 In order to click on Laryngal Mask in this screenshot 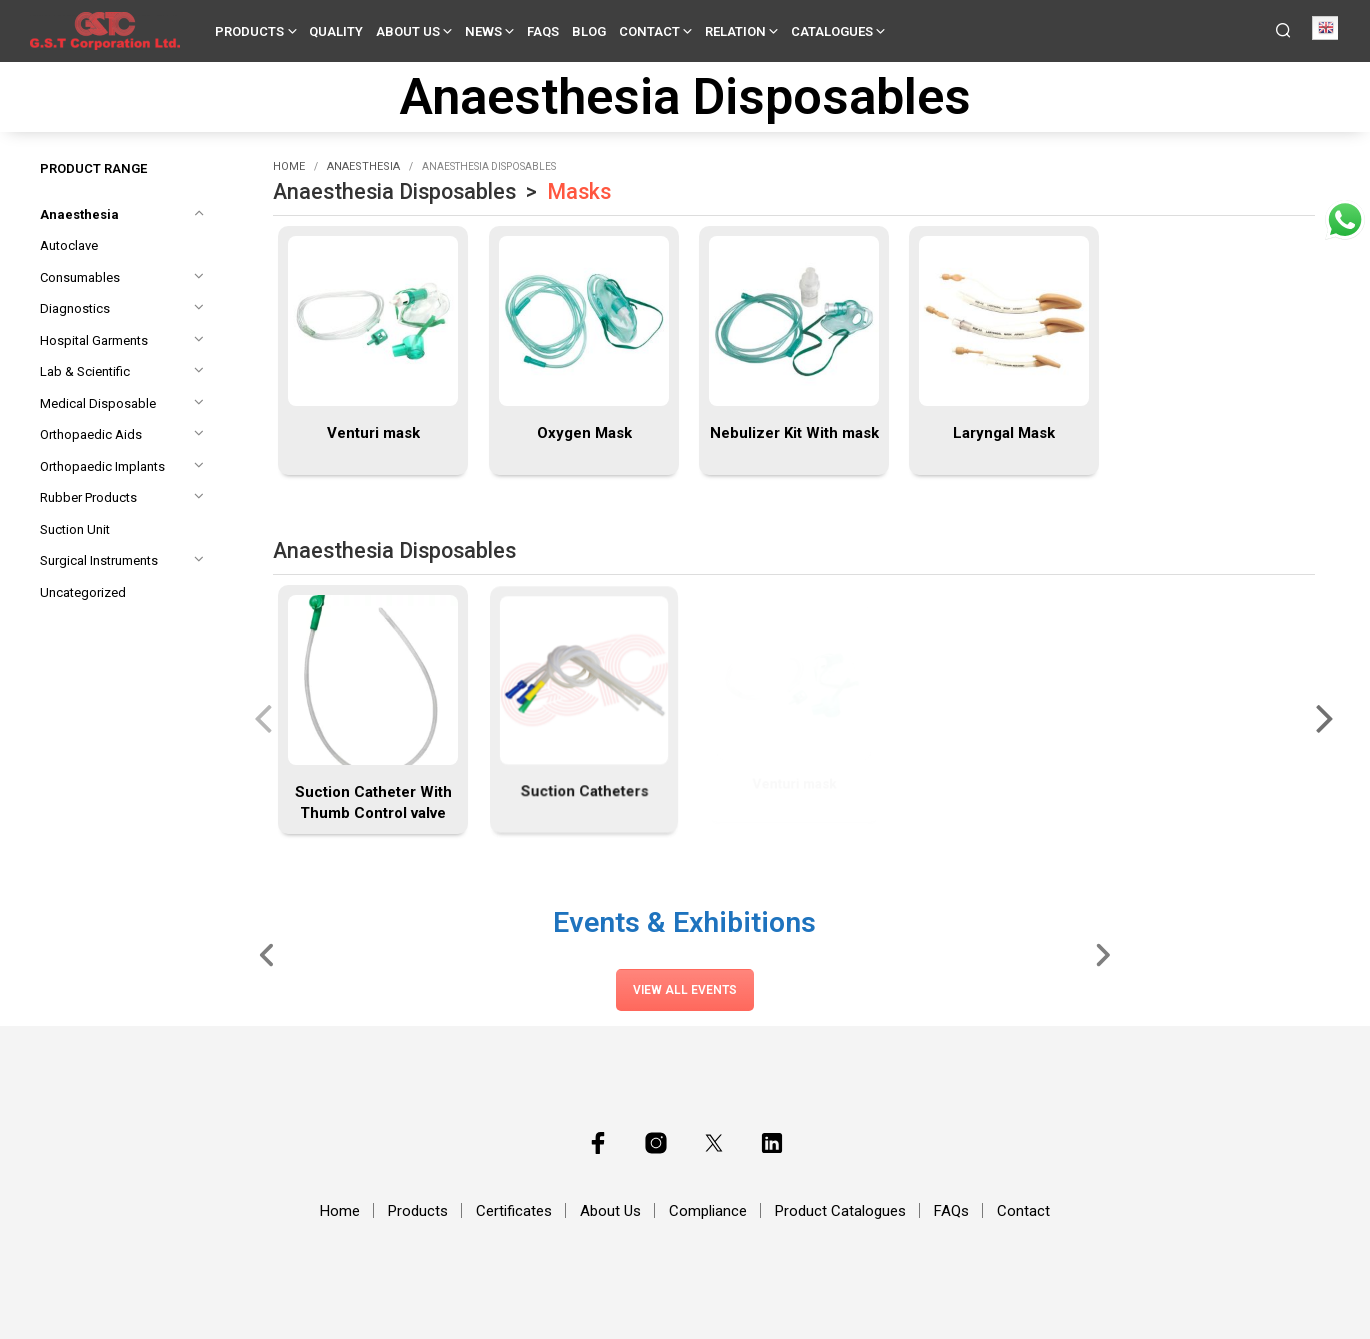, I will do `click(1004, 433)`.